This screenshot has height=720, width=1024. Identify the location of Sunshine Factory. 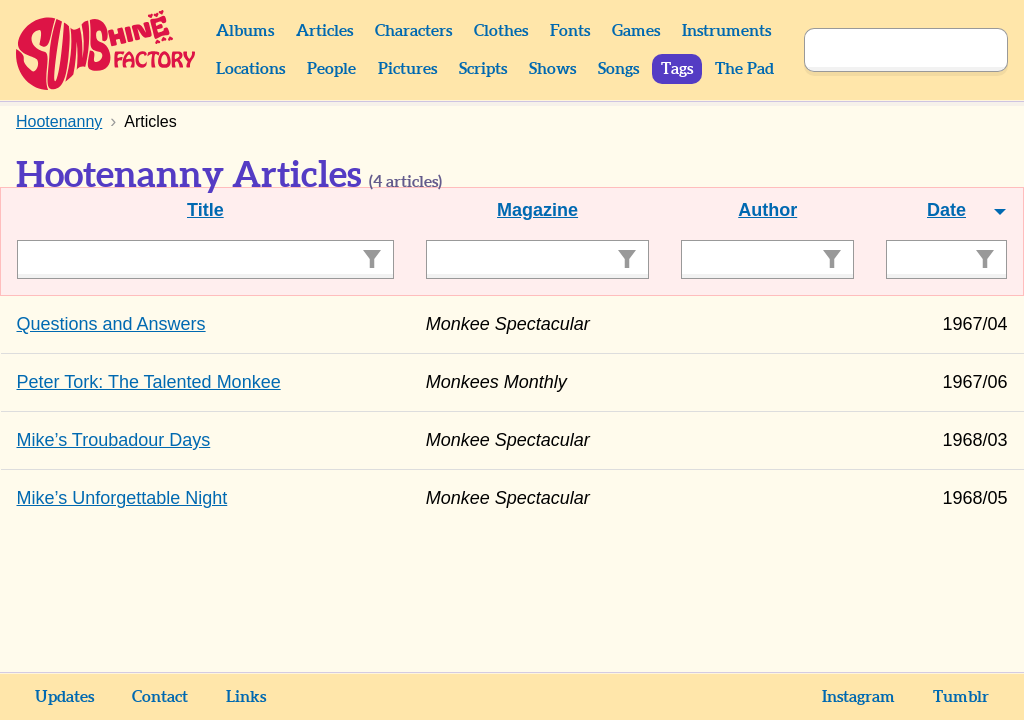
(106, 50).